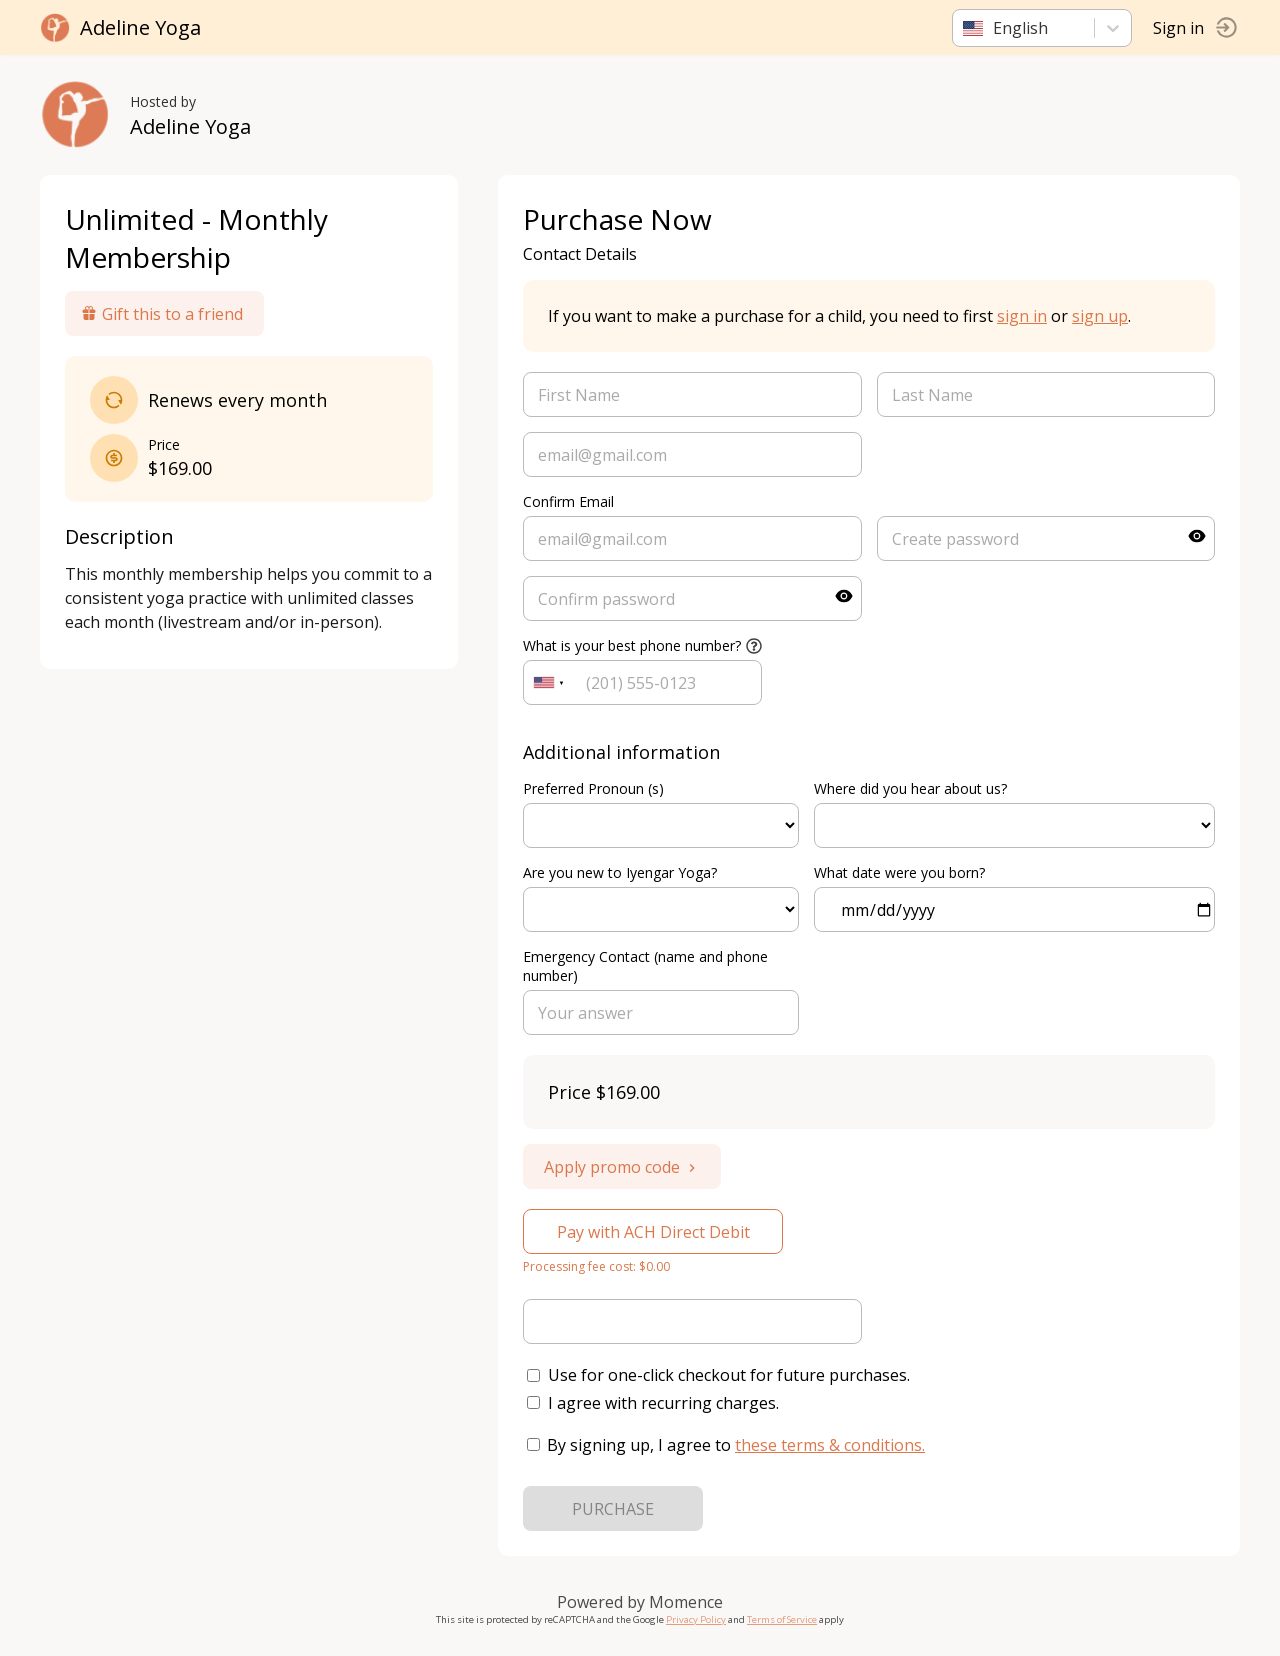 The height and width of the screenshot is (1656, 1280). I want to click on sign in, so click(1022, 316).